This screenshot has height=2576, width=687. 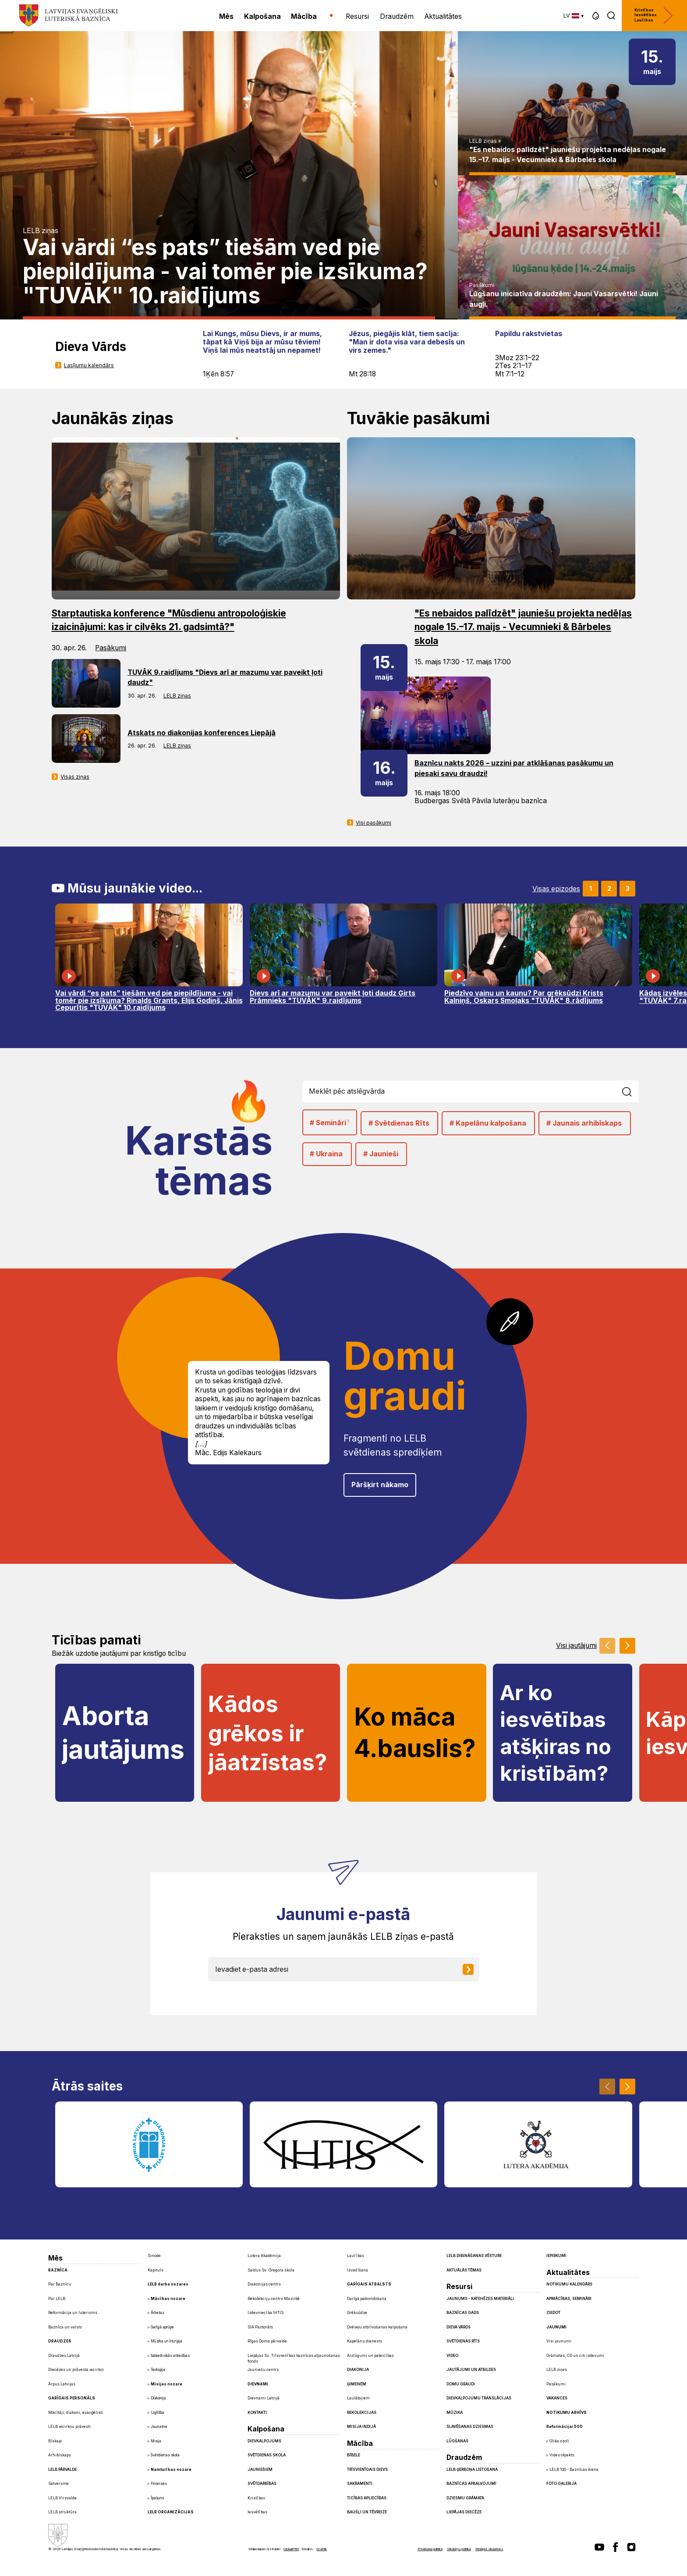 What do you see at coordinates (55, 2441) in the screenshot?
I see `Bīskapi` at bounding box center [55, 2441].